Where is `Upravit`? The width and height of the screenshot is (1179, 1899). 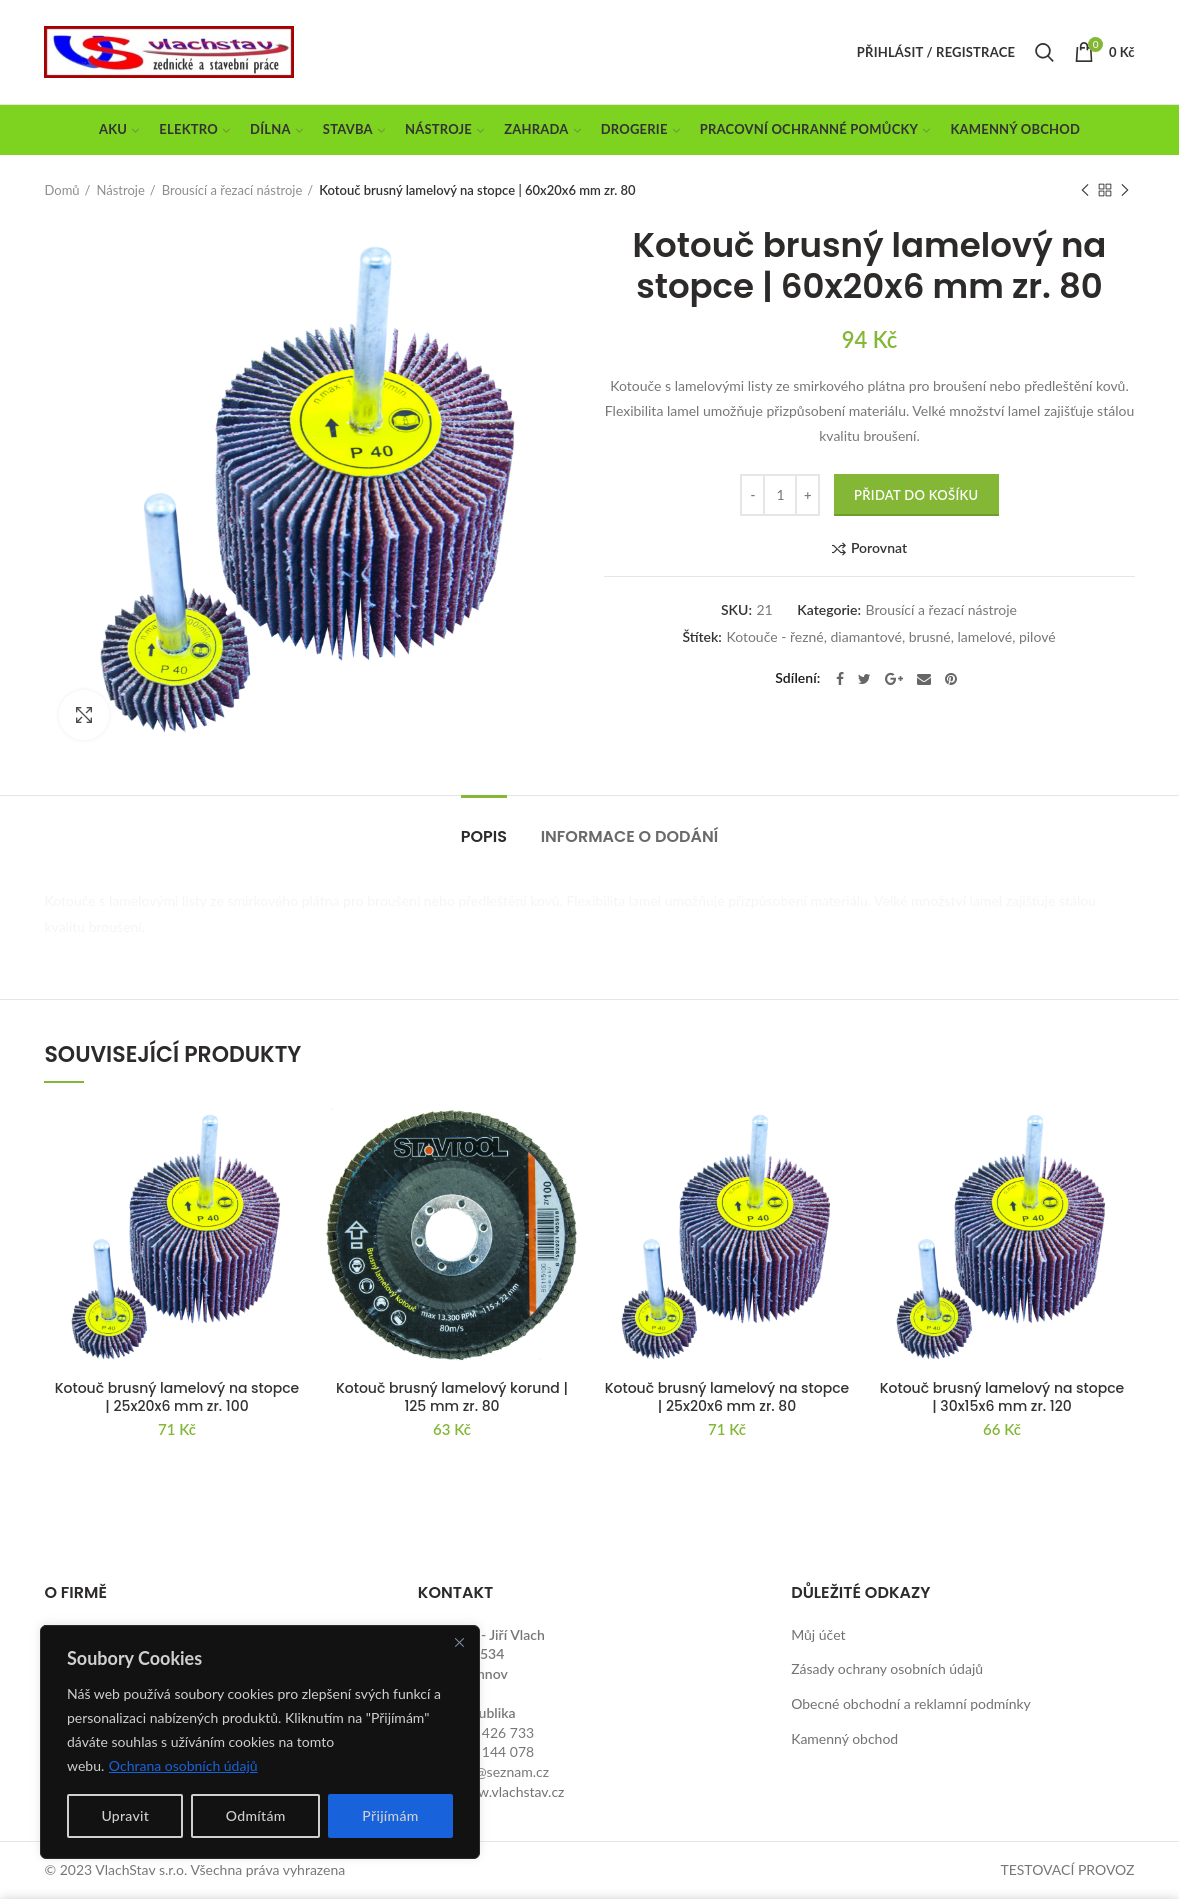
Upravit is located at coordinates (125, 1815).